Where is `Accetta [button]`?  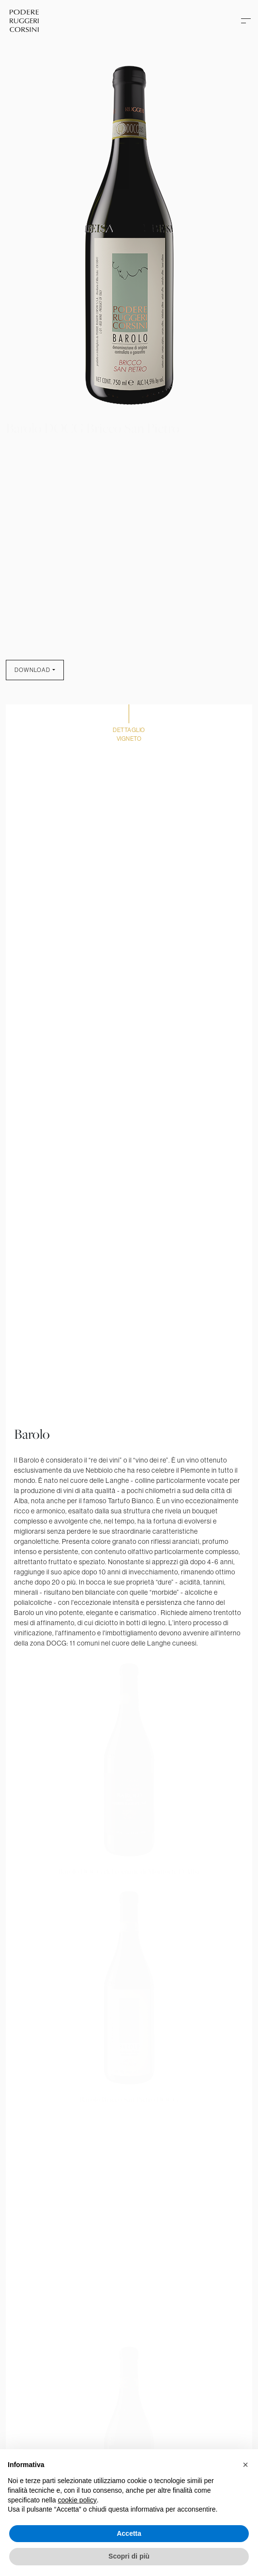
Accetta [button] is located at coordinates (129, 2533).